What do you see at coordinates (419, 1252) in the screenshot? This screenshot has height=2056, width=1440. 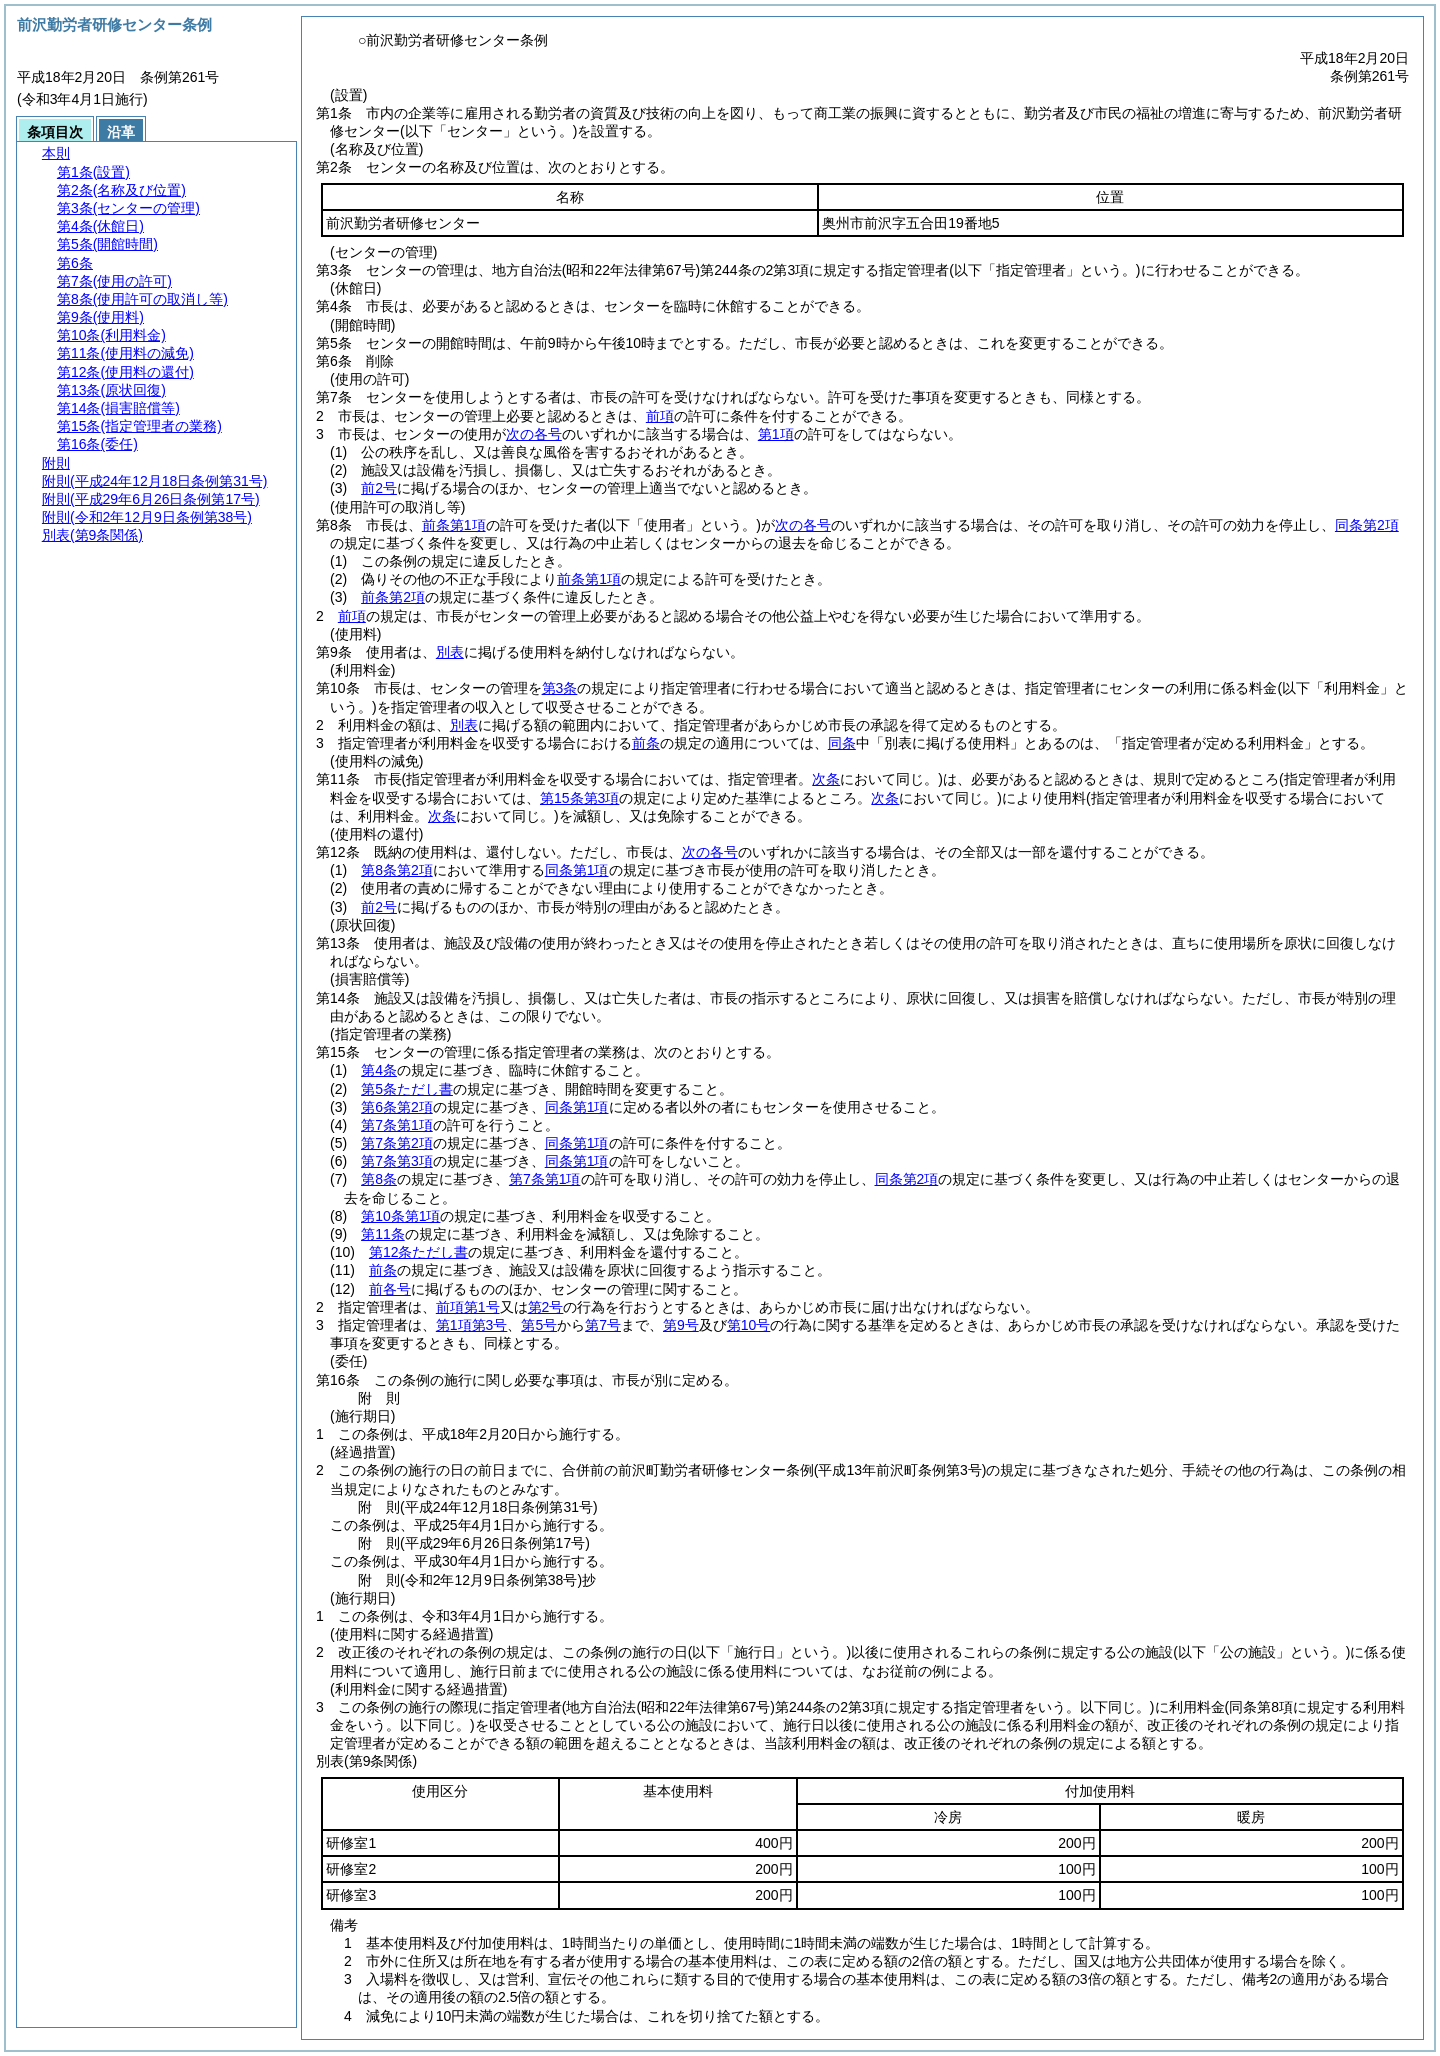 I see `第12条ただし書` at bounding box center [419, 1252].